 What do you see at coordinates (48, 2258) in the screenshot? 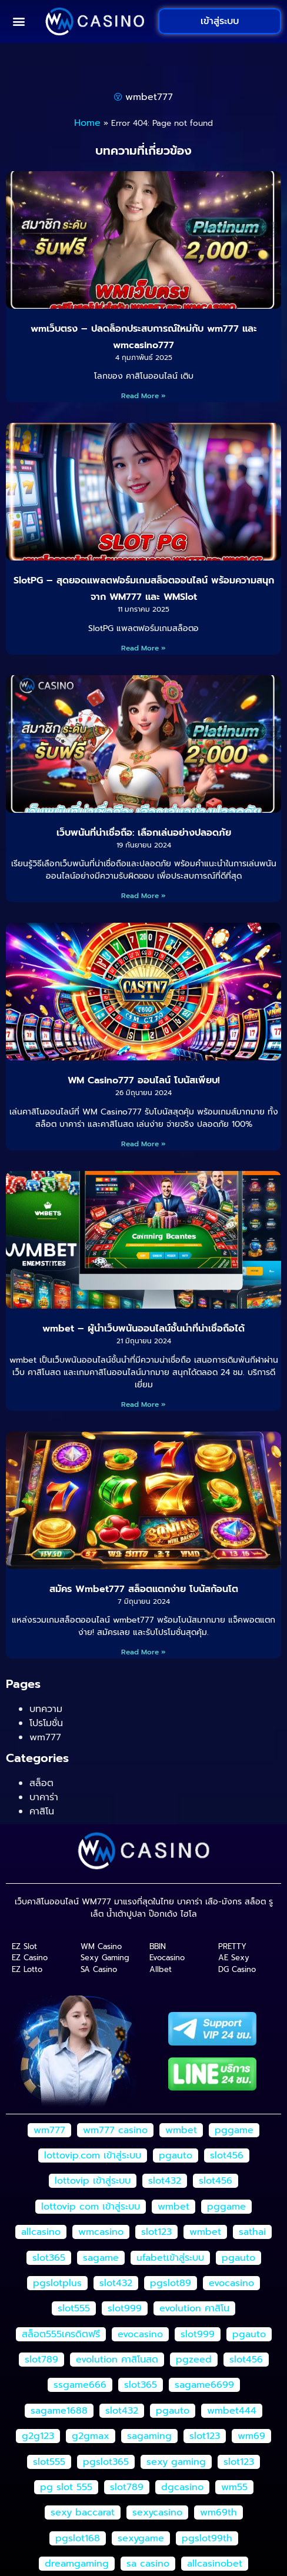
I see `slot365` at bounding box center [48, 2258].